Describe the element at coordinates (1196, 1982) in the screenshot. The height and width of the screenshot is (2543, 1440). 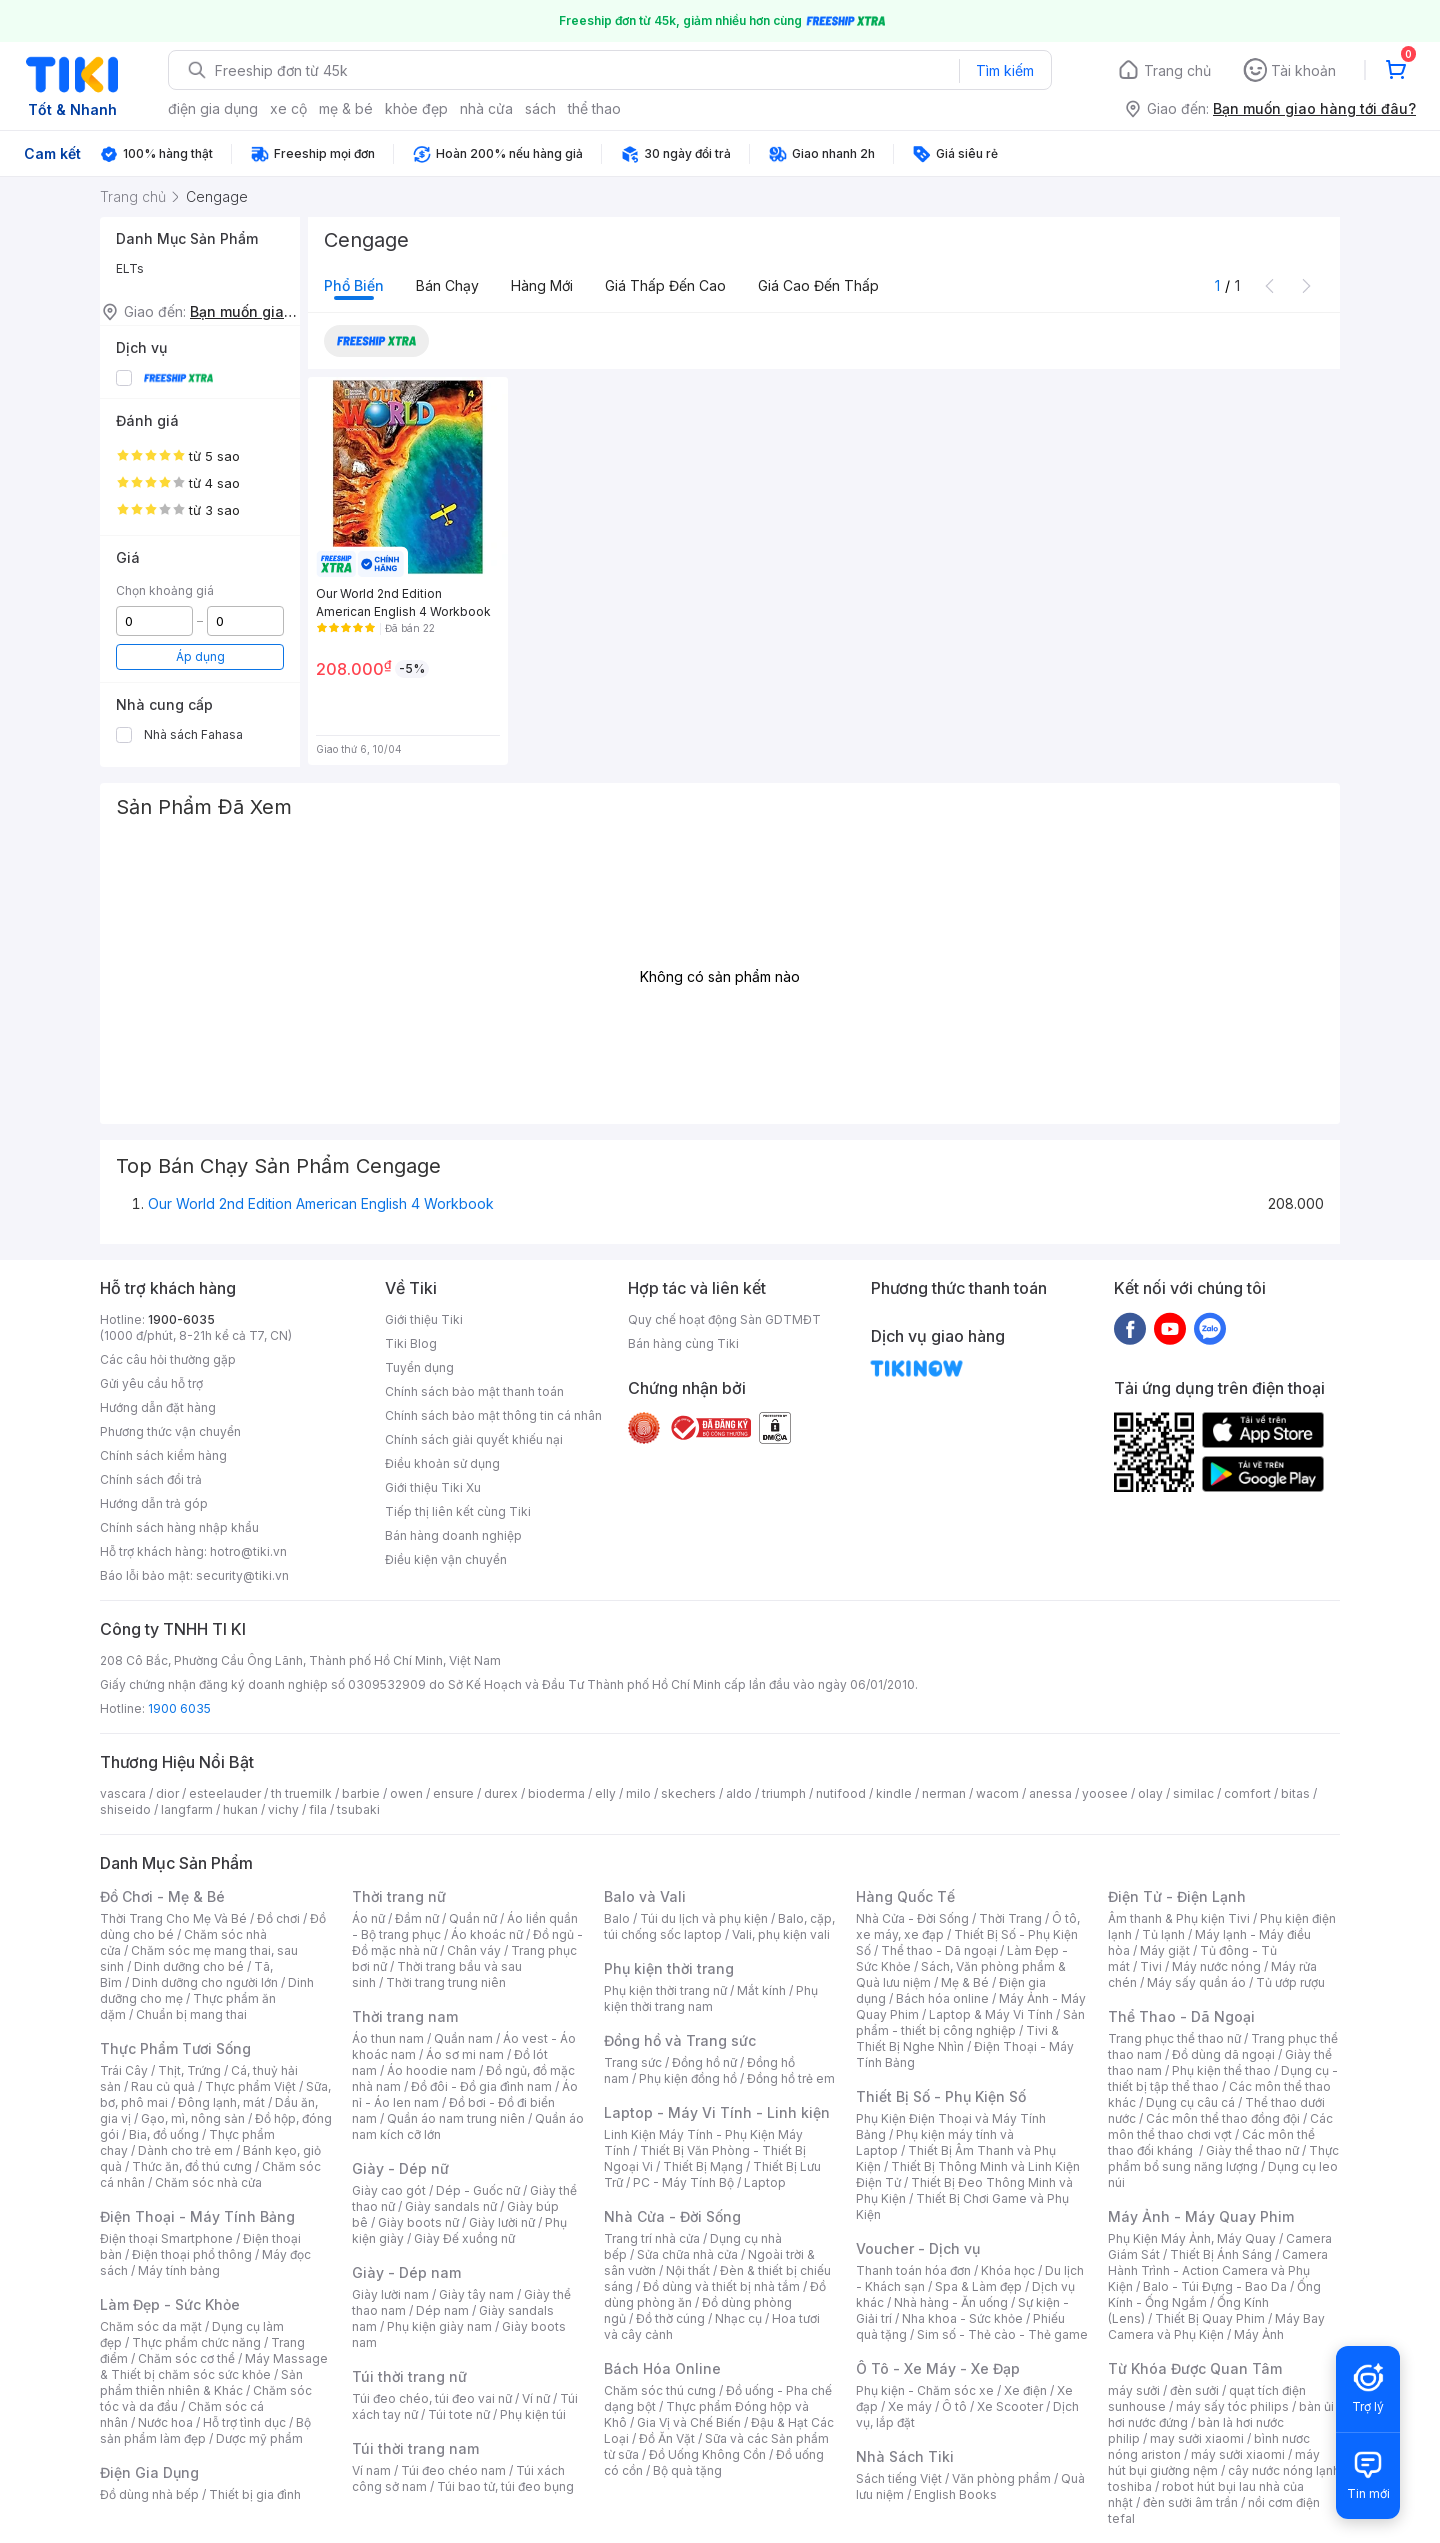
I see `Máy sấy quần áo` at that location.